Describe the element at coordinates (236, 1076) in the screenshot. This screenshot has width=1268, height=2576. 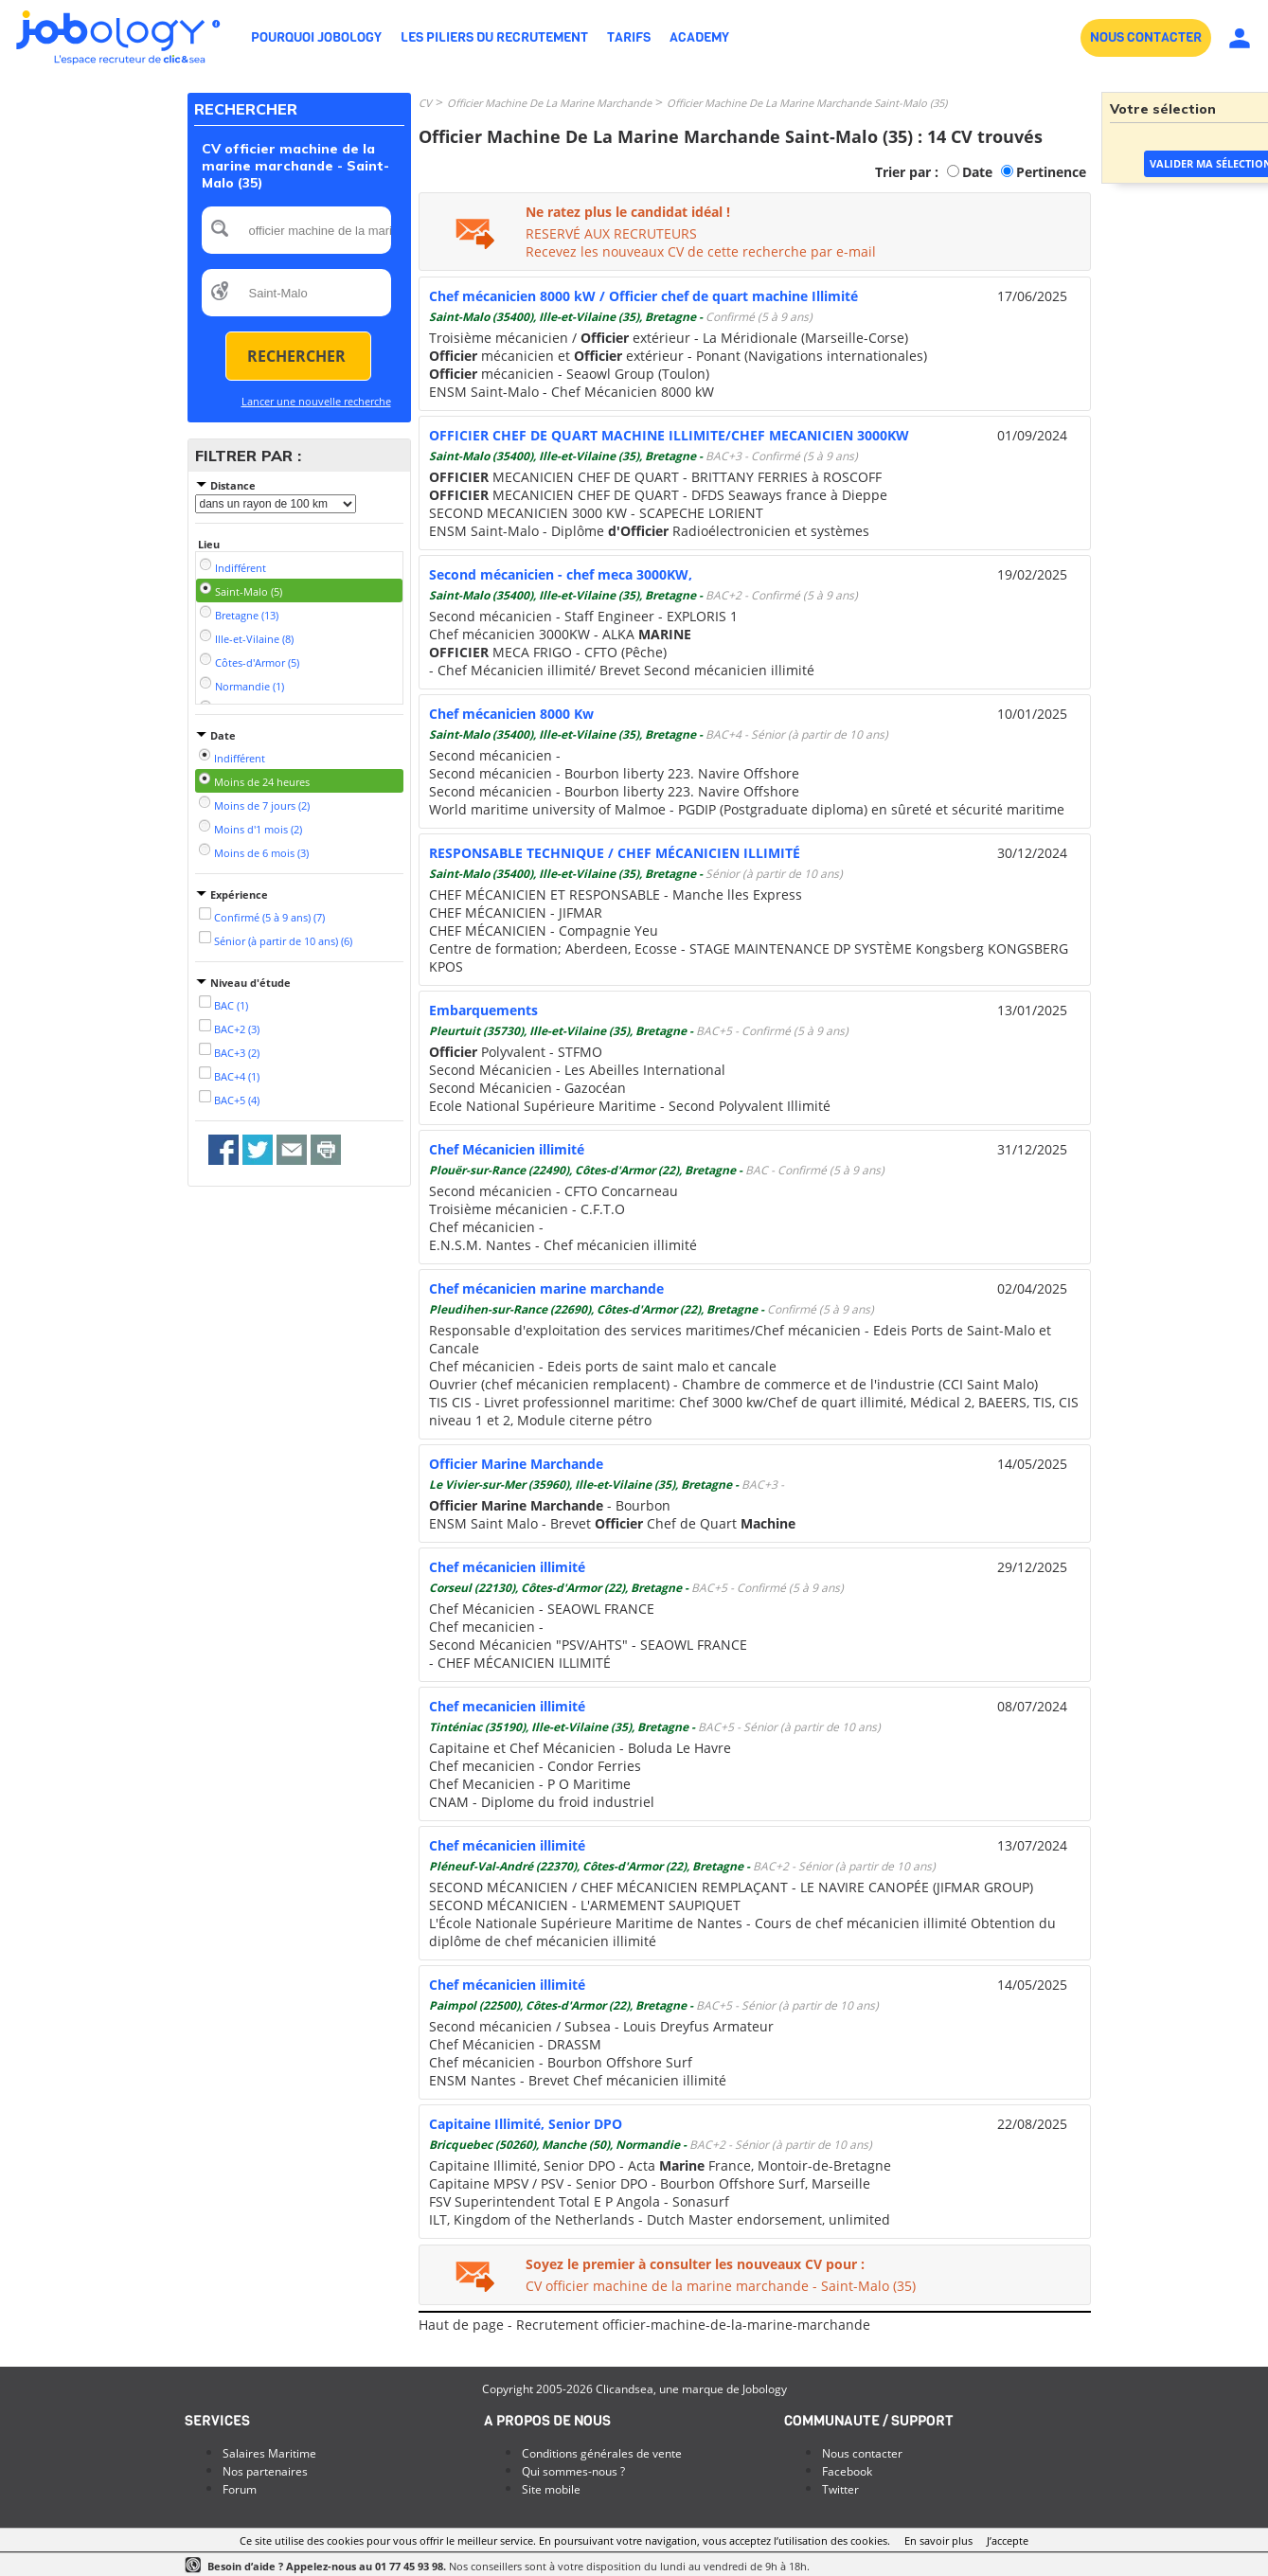
I see `BAC+4 (1)` at that location.